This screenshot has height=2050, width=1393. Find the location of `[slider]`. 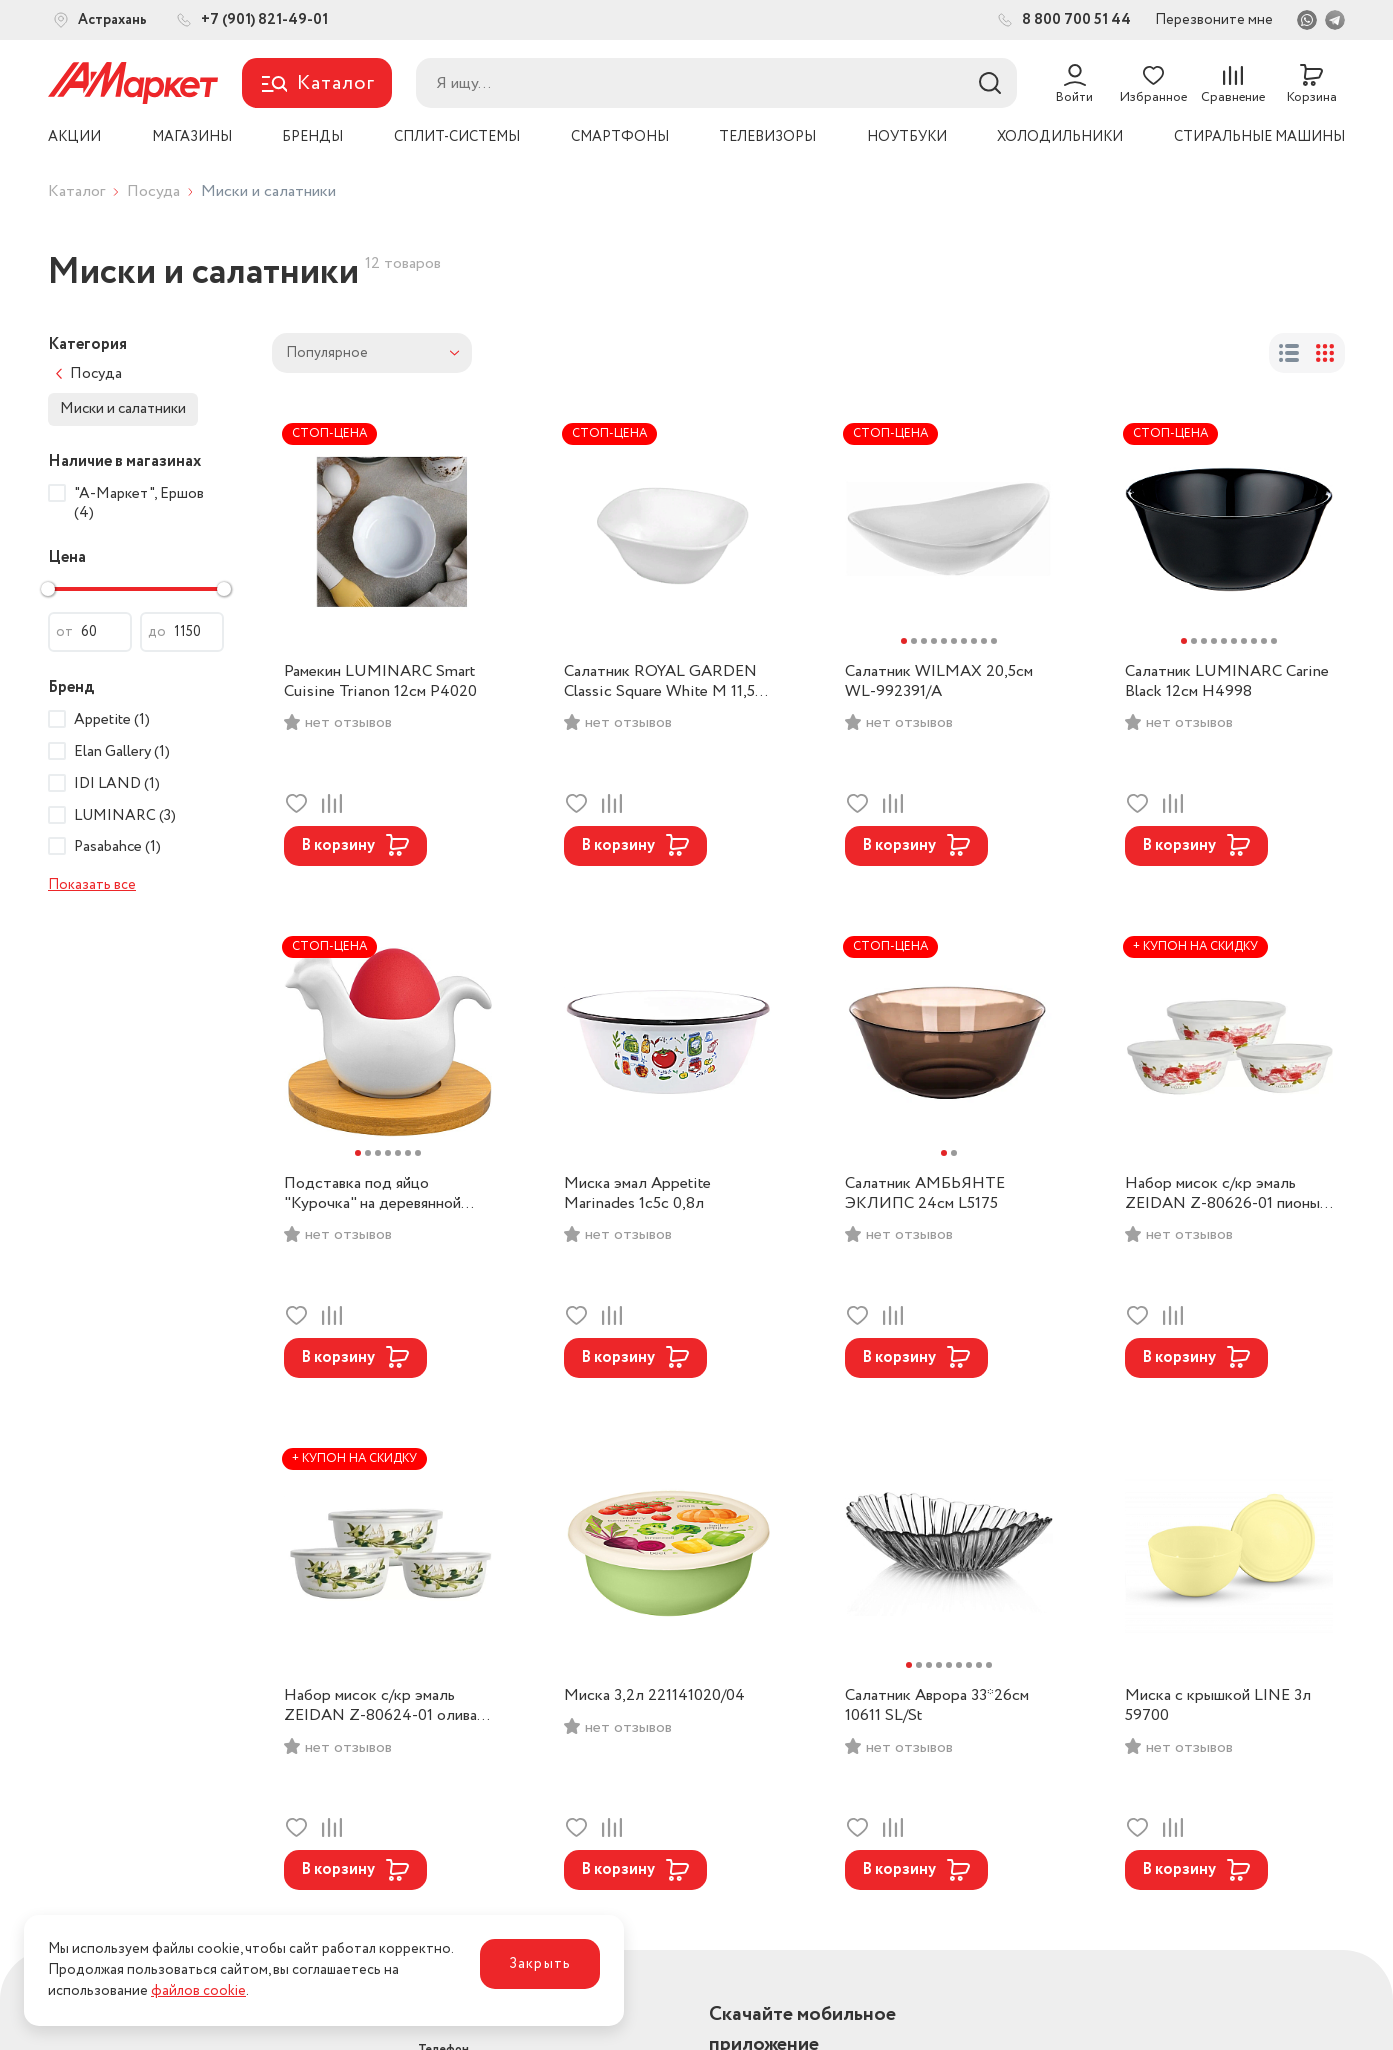

[slider] is located at coordinates (48, 589).